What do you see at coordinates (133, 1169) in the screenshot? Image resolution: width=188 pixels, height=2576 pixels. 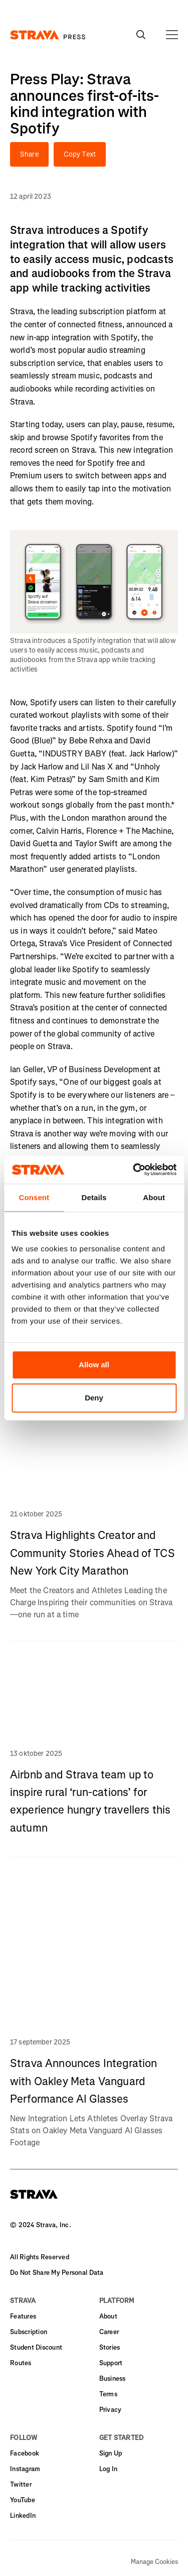 I see `[Usercentrics Cookiebot - opens in a new window]` at bounding box center [133, 1169].